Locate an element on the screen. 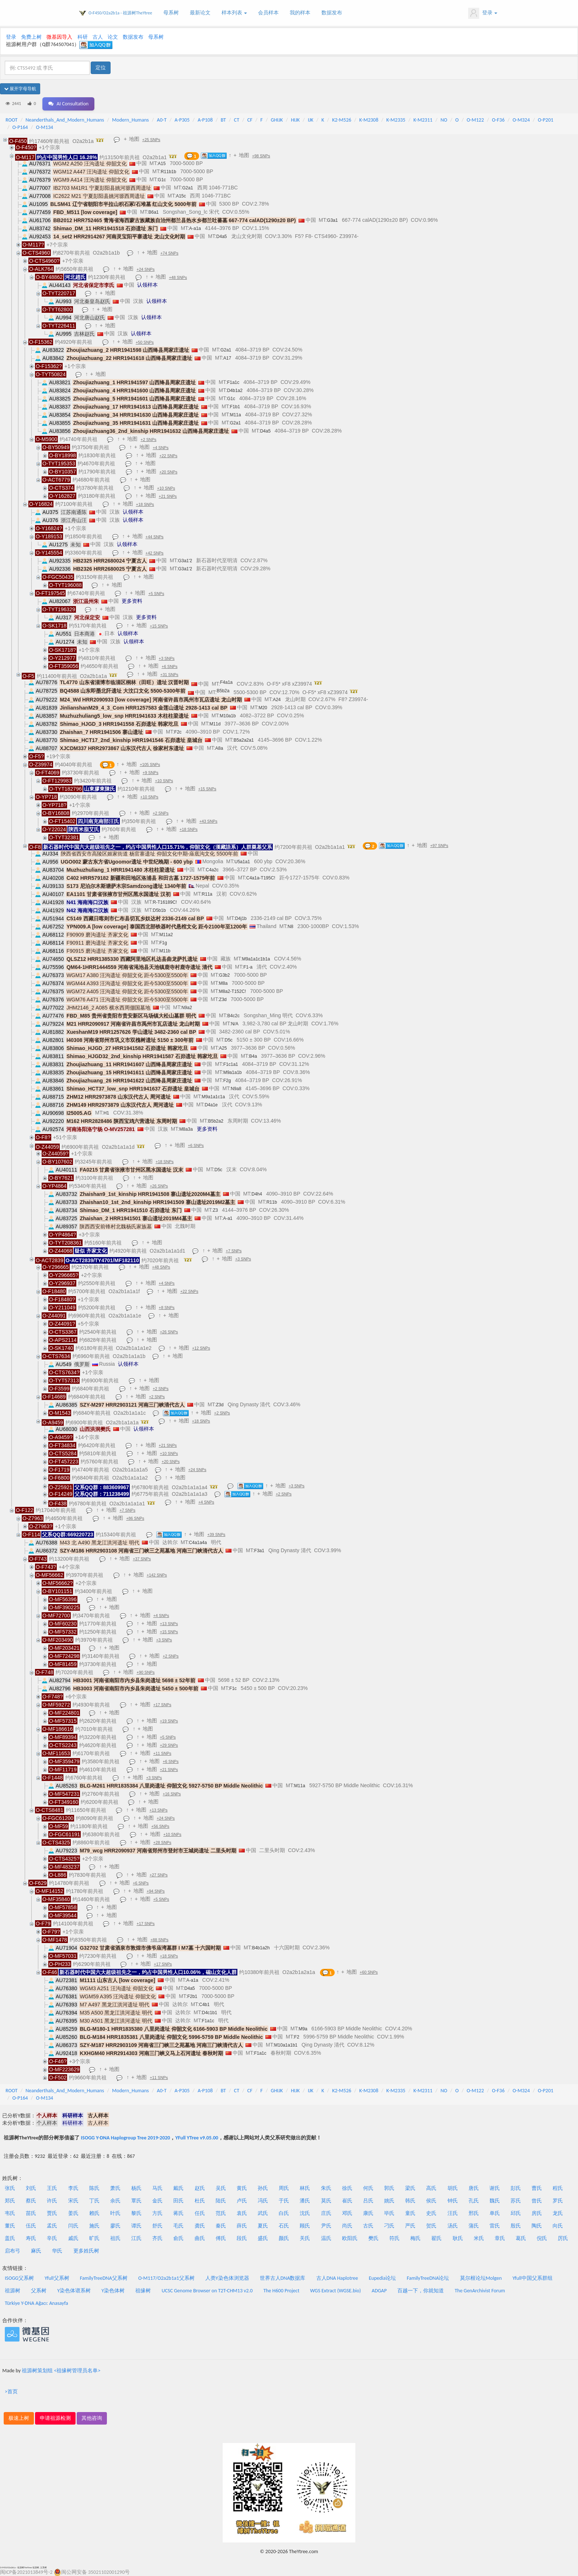 Image resolution: width=578 pixels, height=2576 pixels. YFull YTree v9.05.00 is located at coordinates (196, 2138).